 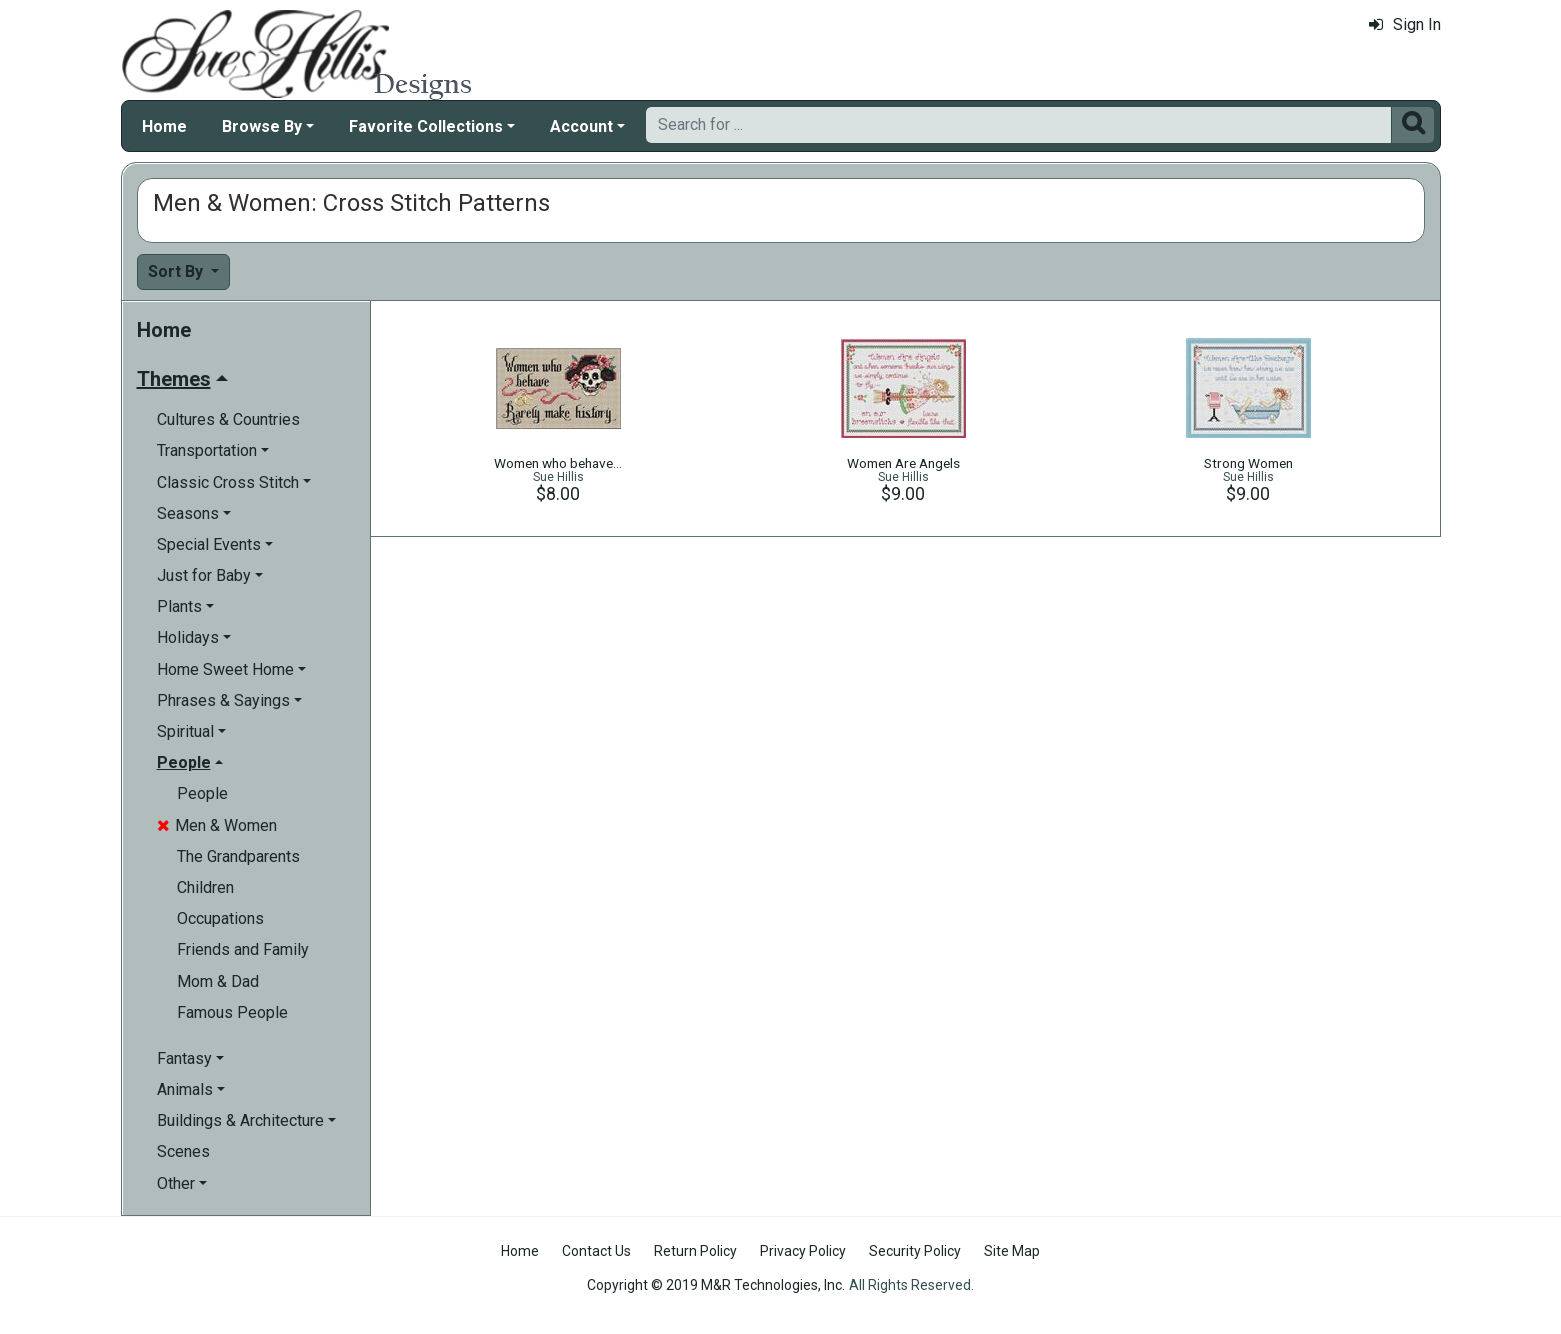 What do you see at coordinates (238, 856) in the screenshot?
I see `The Grandparents` at bounding box center [238, 856].